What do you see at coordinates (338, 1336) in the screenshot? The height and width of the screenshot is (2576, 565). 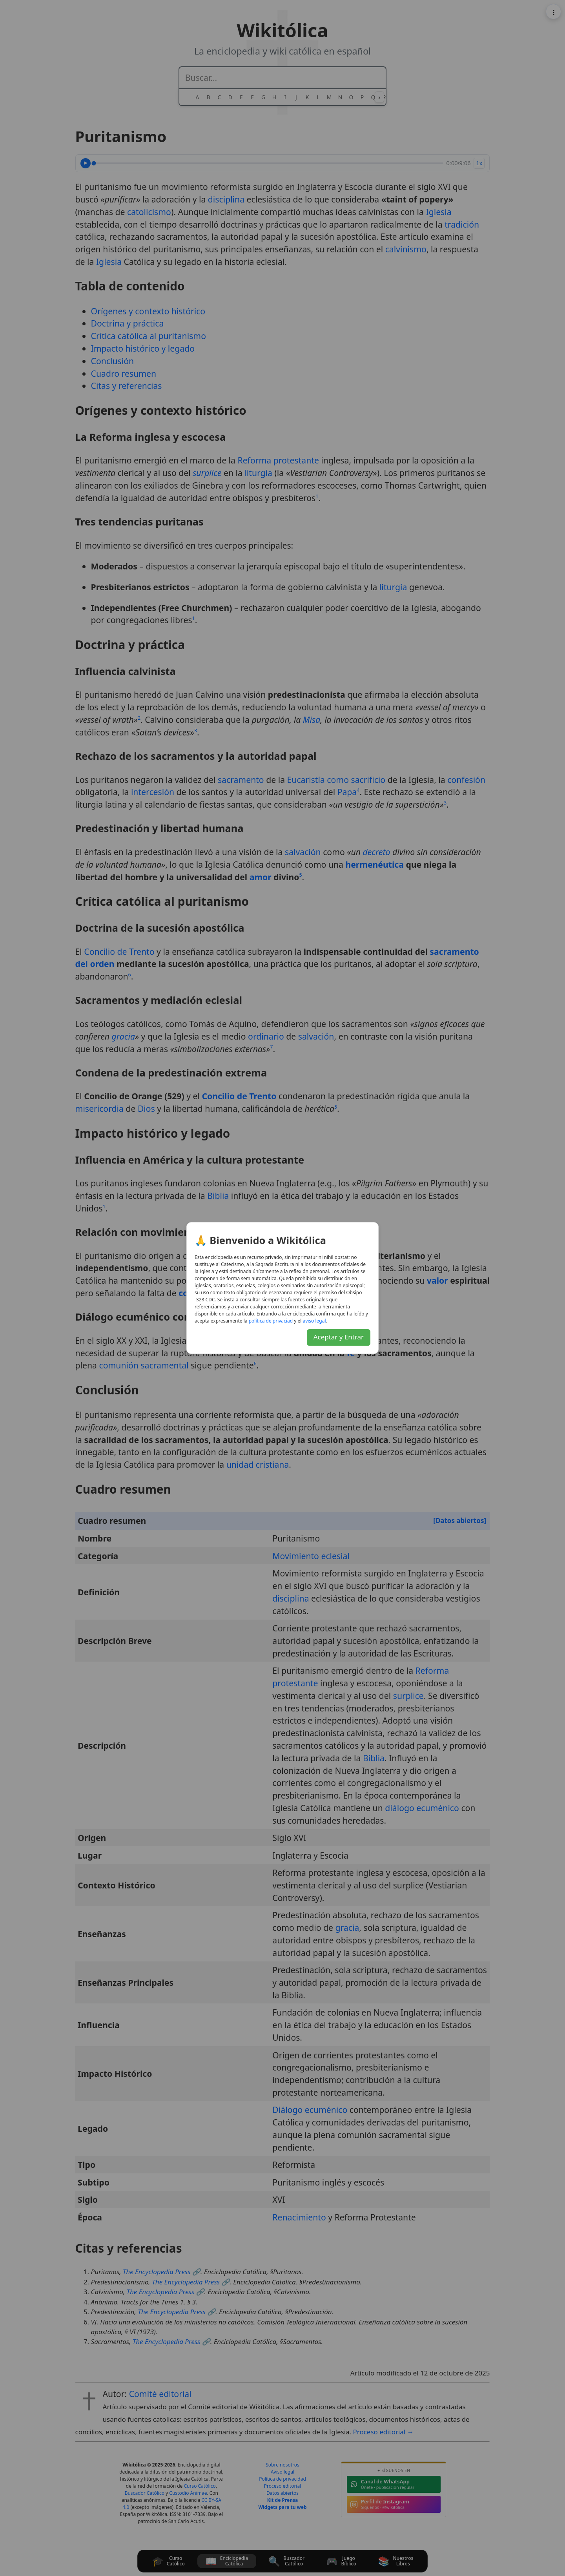 I see `Aceptar y Entrar` at bounding box center [338, 1336].